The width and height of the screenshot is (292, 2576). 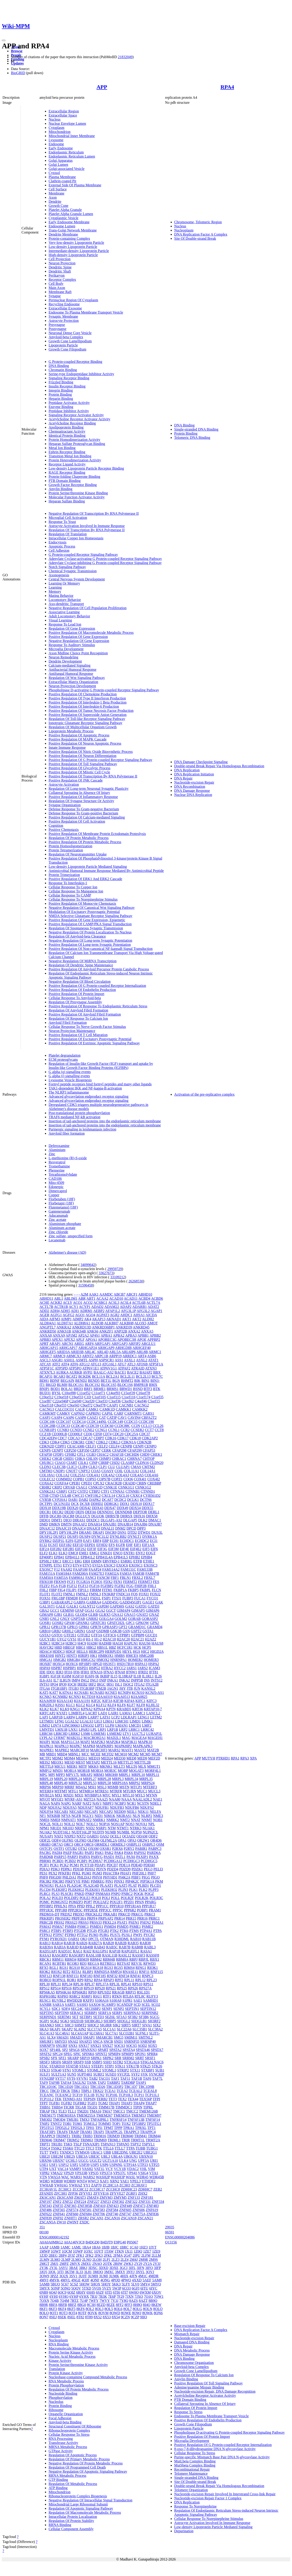 What do you see at coordinates (45, 2202) in the screenshot?
I see `ZNF197` at bounding box center [45, 2202].